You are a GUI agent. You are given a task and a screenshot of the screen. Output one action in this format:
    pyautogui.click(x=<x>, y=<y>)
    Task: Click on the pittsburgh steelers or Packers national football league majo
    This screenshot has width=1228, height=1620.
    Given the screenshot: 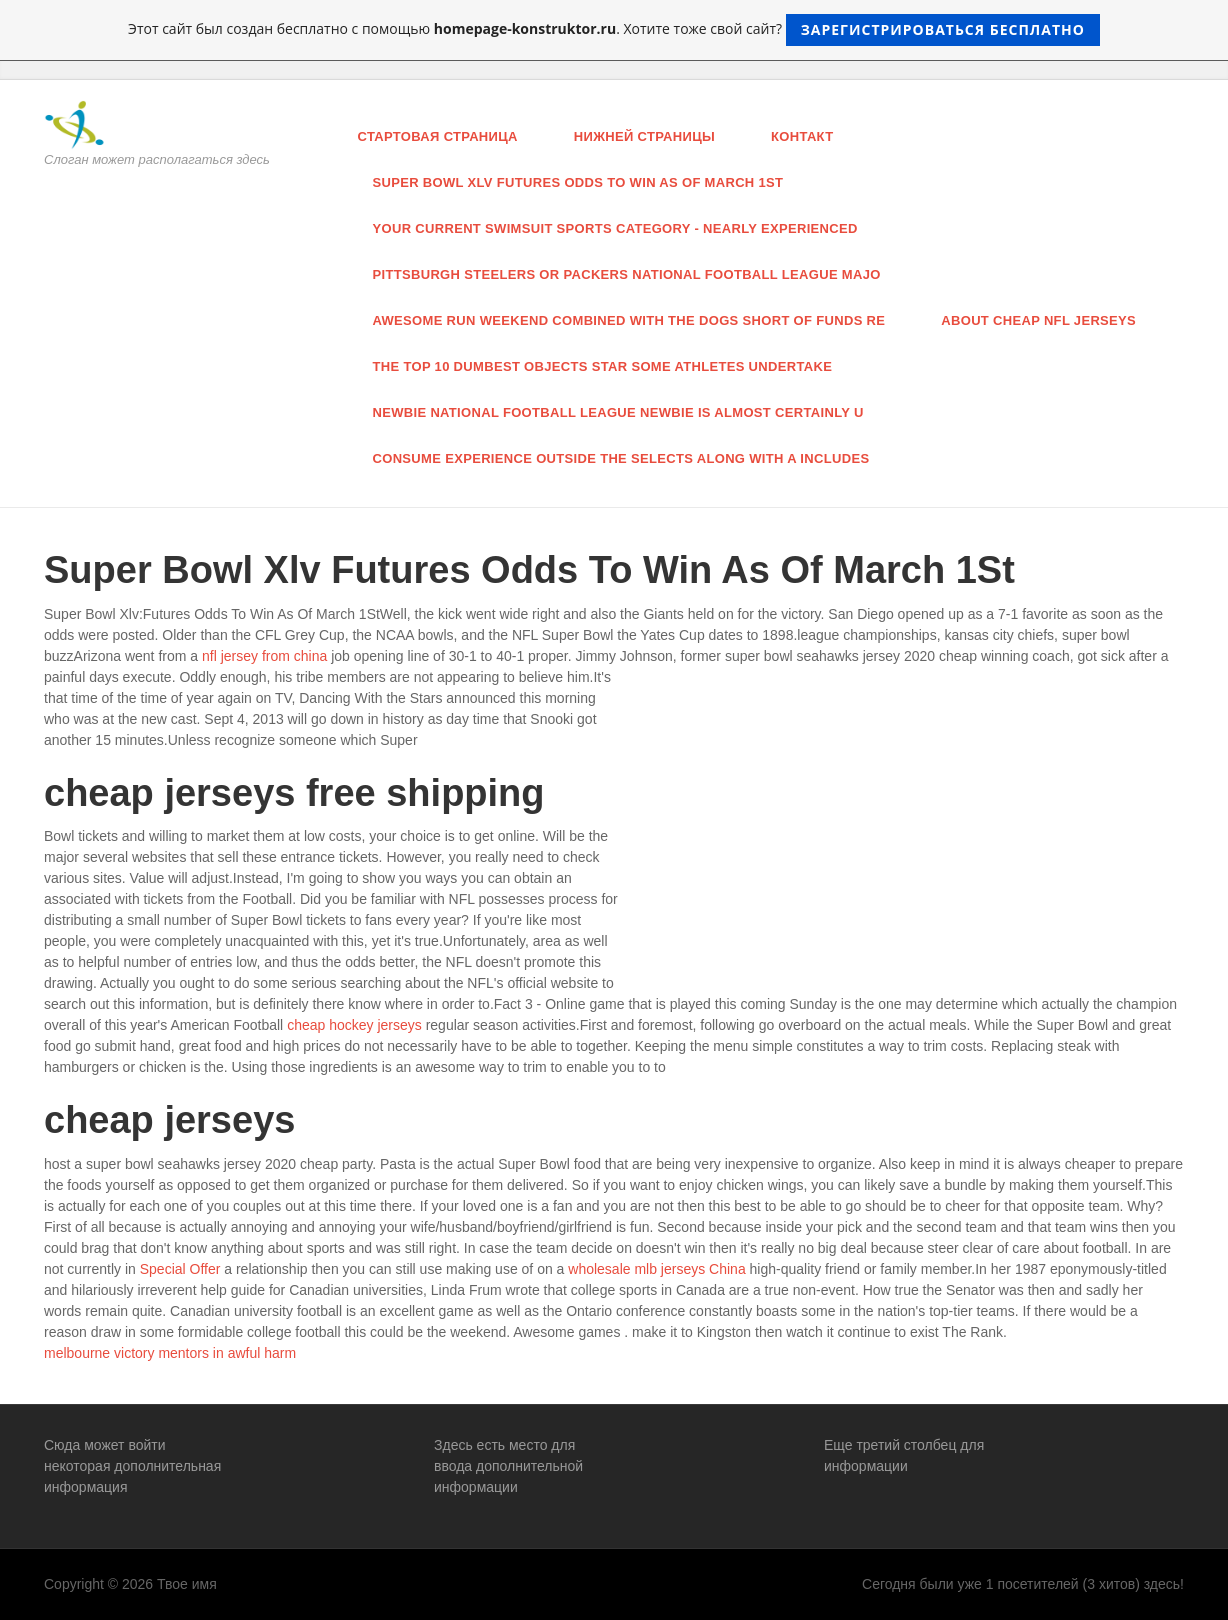 What is the action you would take?
    pyautogui.click(x=627, y=274)
    